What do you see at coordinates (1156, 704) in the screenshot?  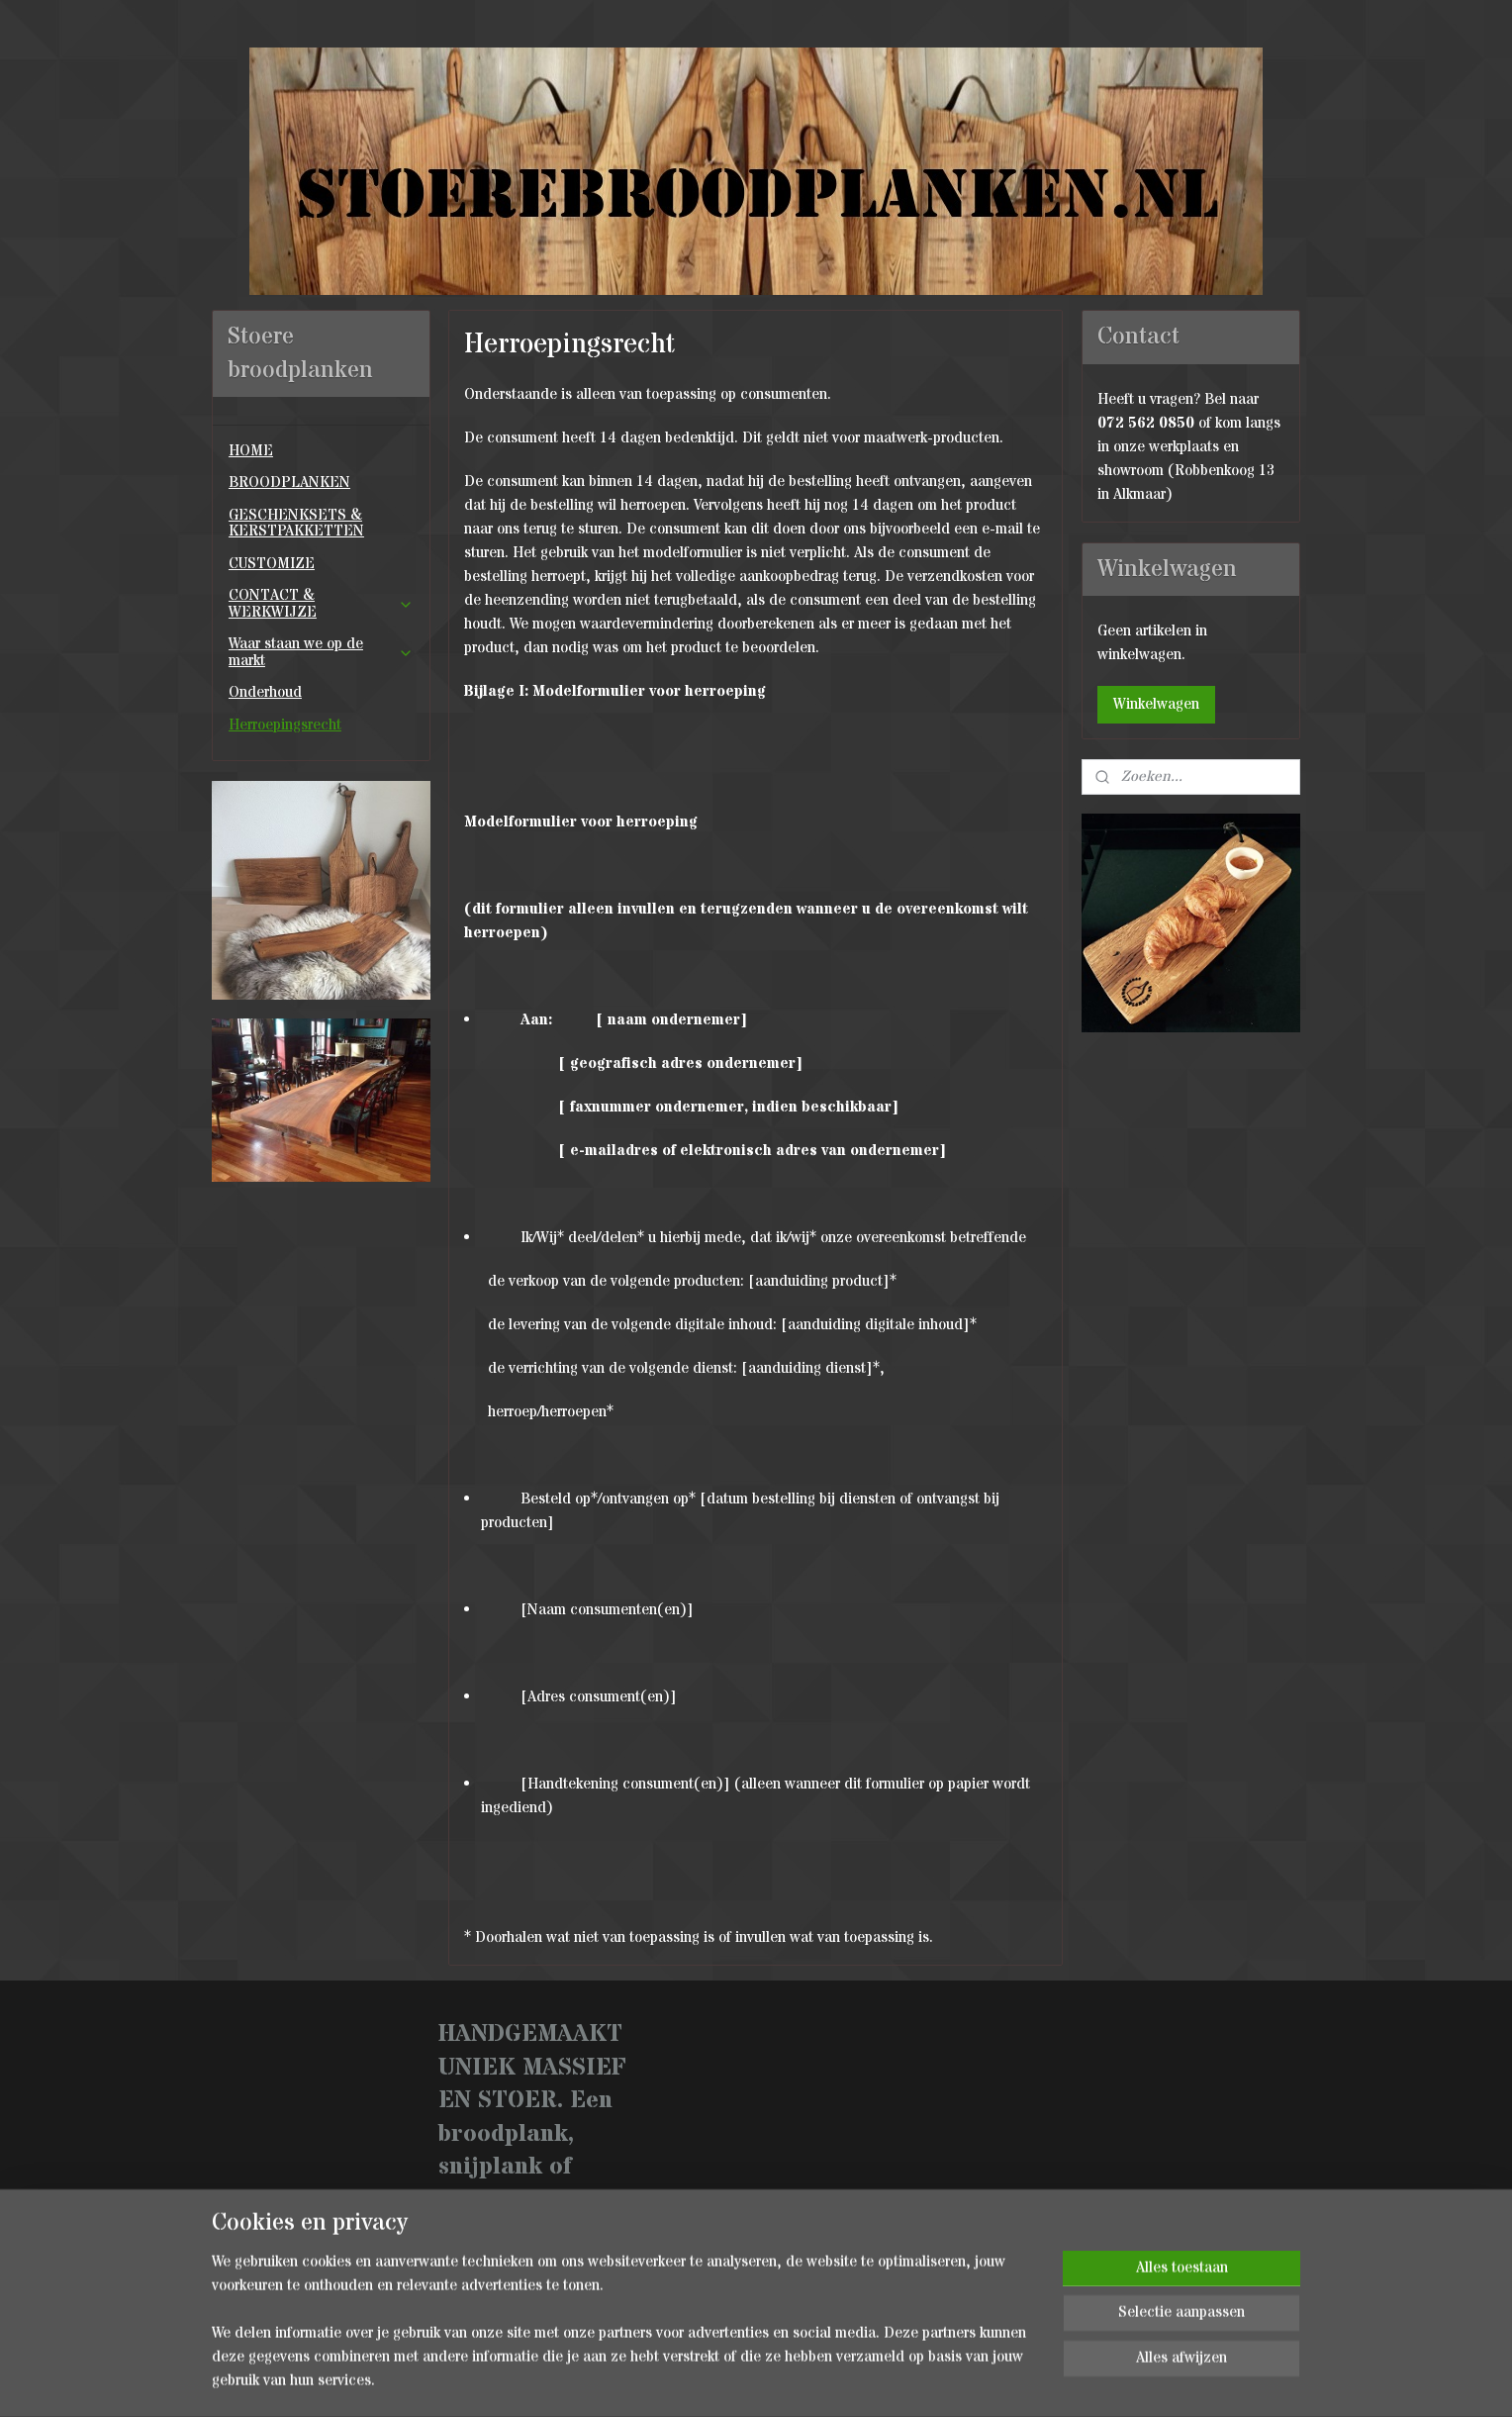 I see `Winkelwagen` at bounding box center [1156, 704].